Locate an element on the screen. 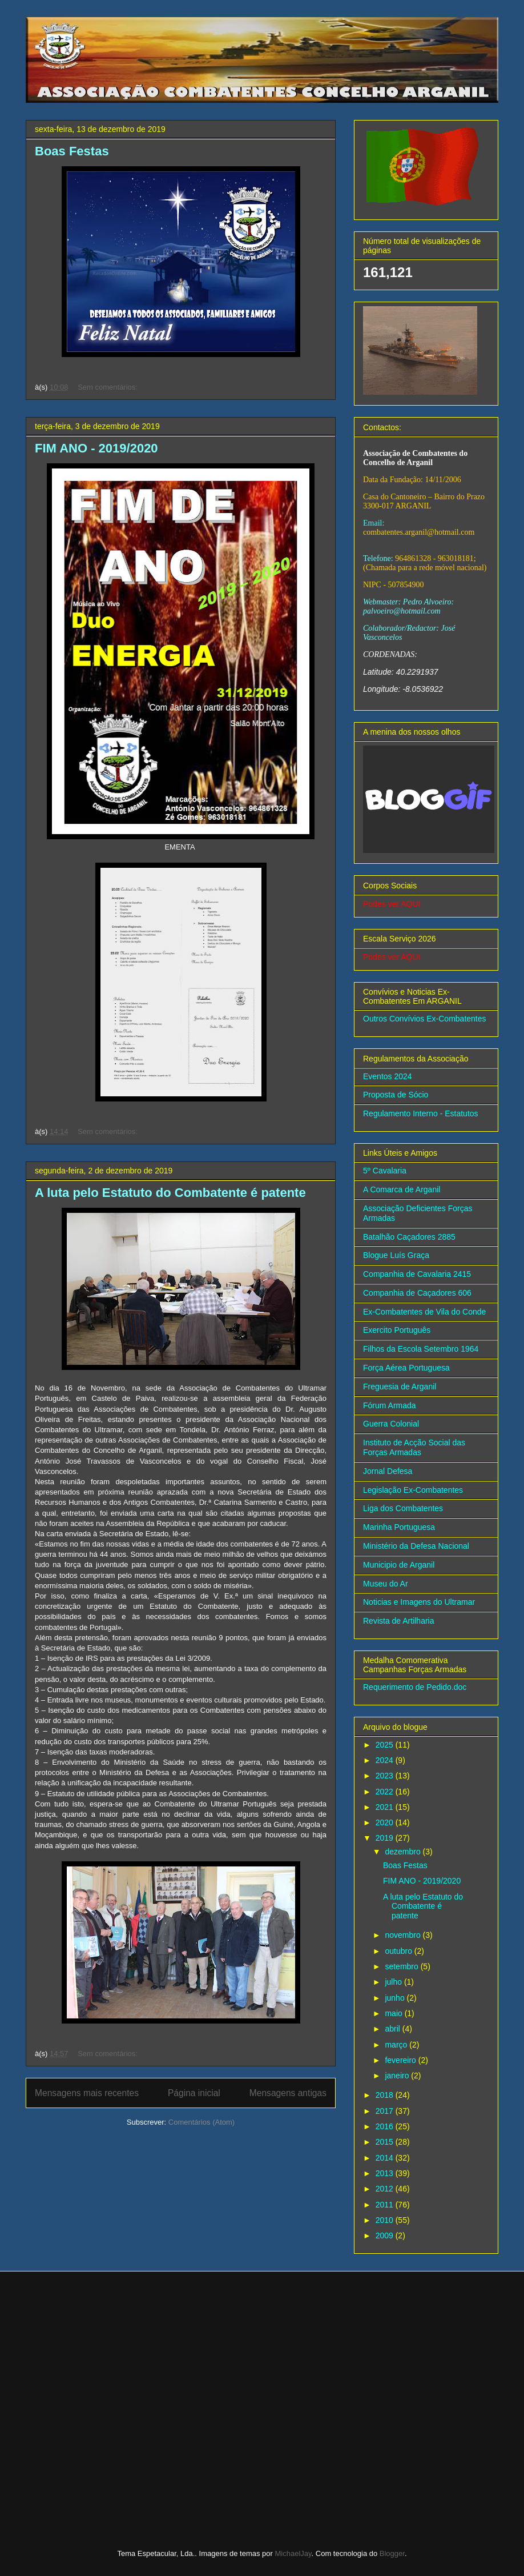 This screenshot has width=524, height=2576. 2025 is located at coordinates (386, 1744).